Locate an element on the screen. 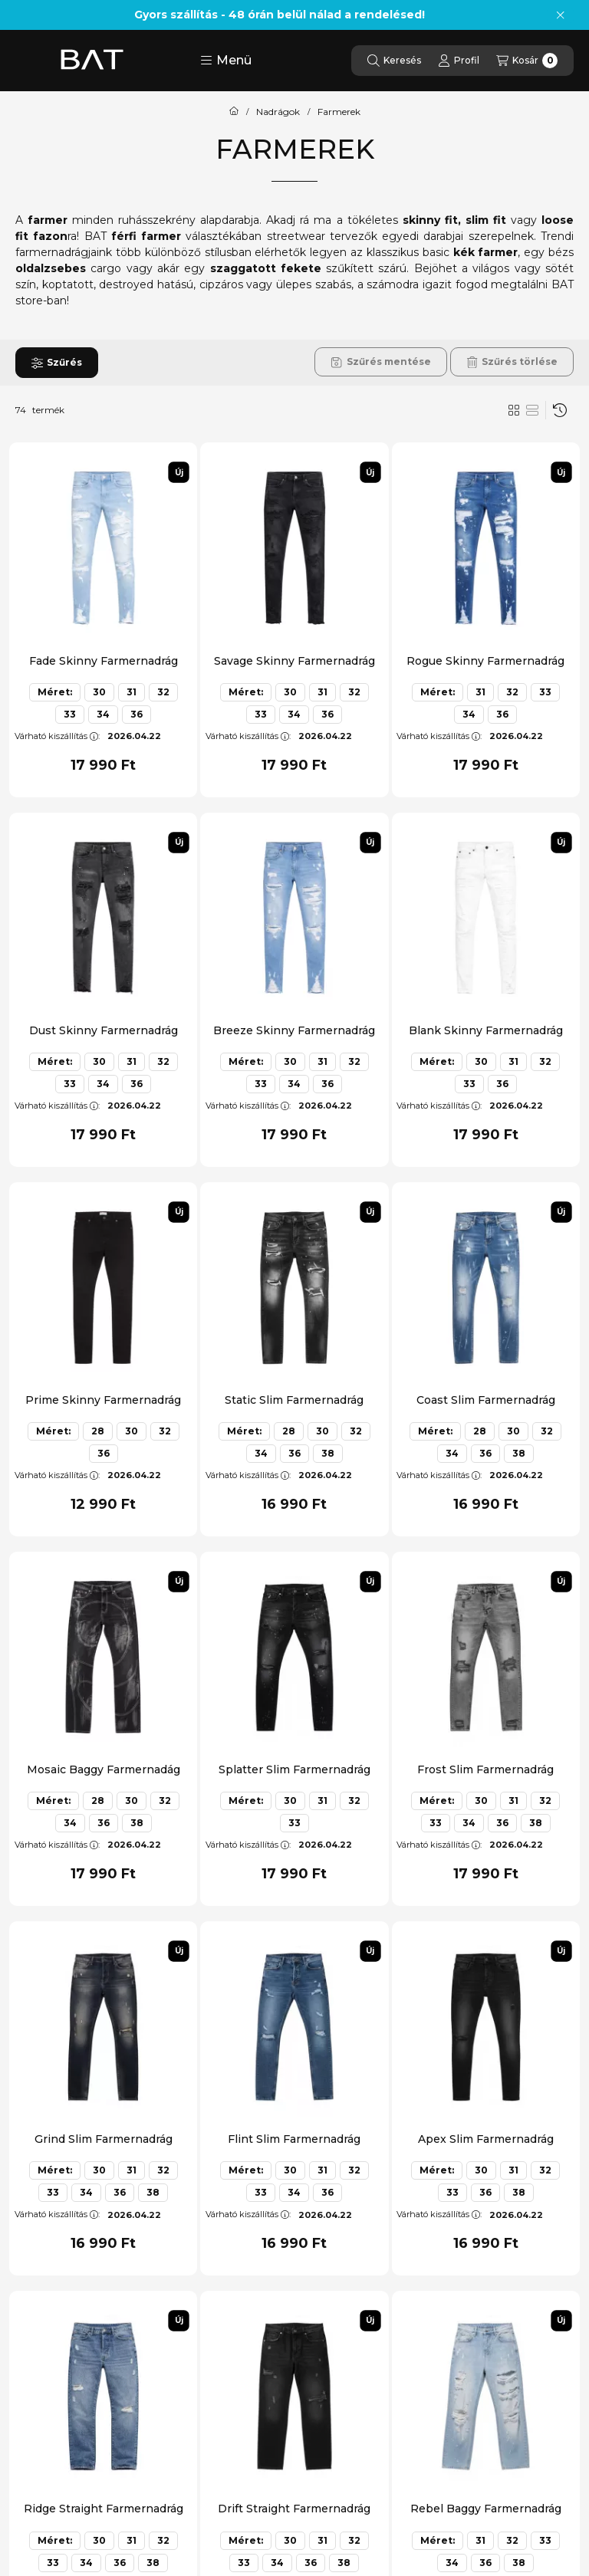 Image resolution: width=589 pixels, height=2576 pixels. [Bezár] is located at coordinates (560, 15).